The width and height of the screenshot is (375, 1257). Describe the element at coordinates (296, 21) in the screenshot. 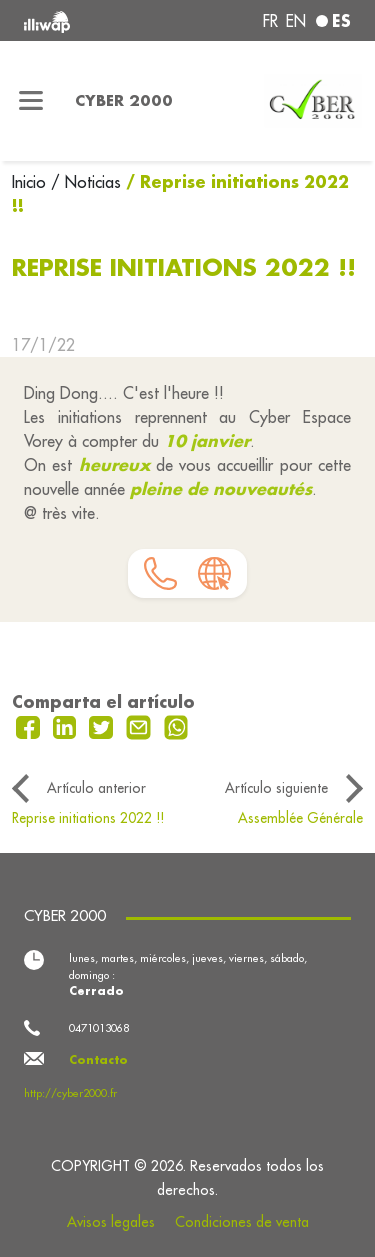

I see `en` at that location.